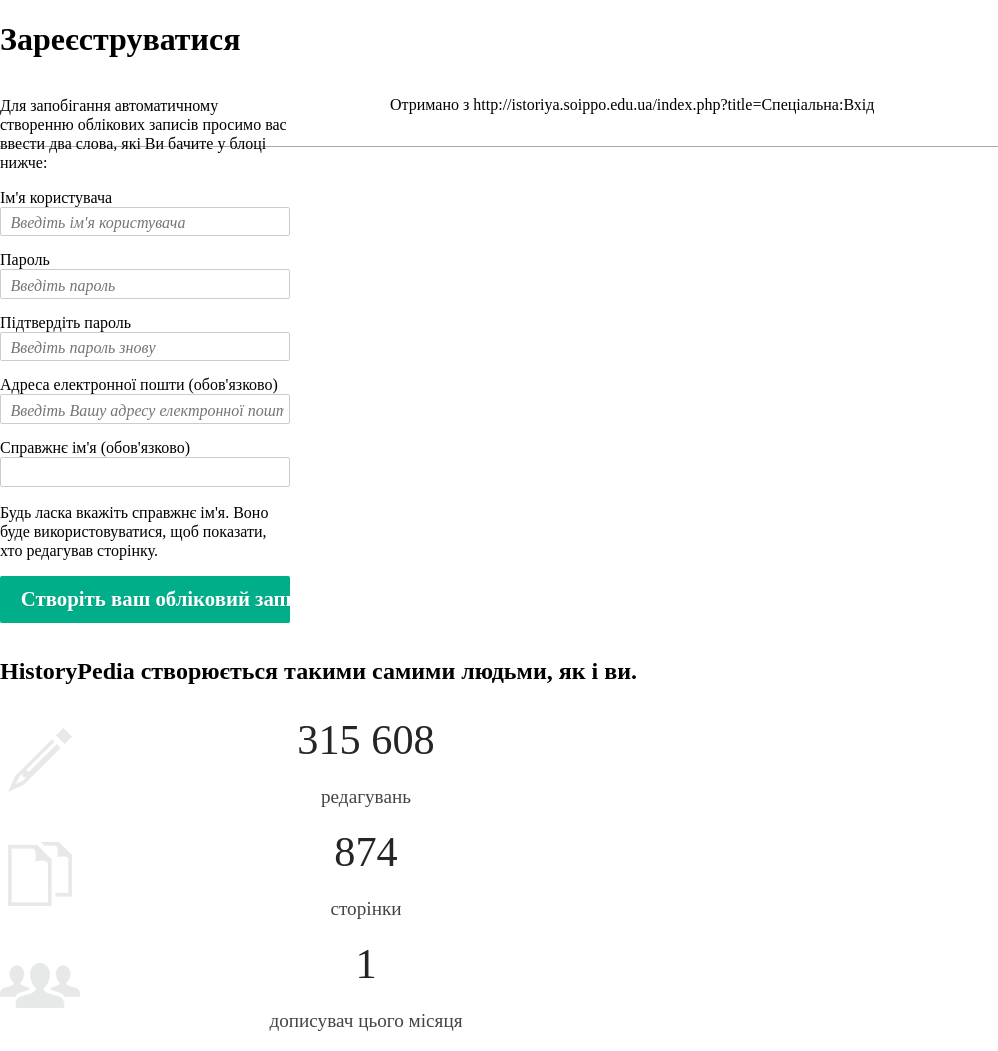 Image resolution: width=998 pixels, height=1051 pixels. Describe the element at coordinates (673, 104) in the screenshot. I see `http://istoriya.soippo.edu.ua/index.php?title=Спеціальна:Вхід` at that location.